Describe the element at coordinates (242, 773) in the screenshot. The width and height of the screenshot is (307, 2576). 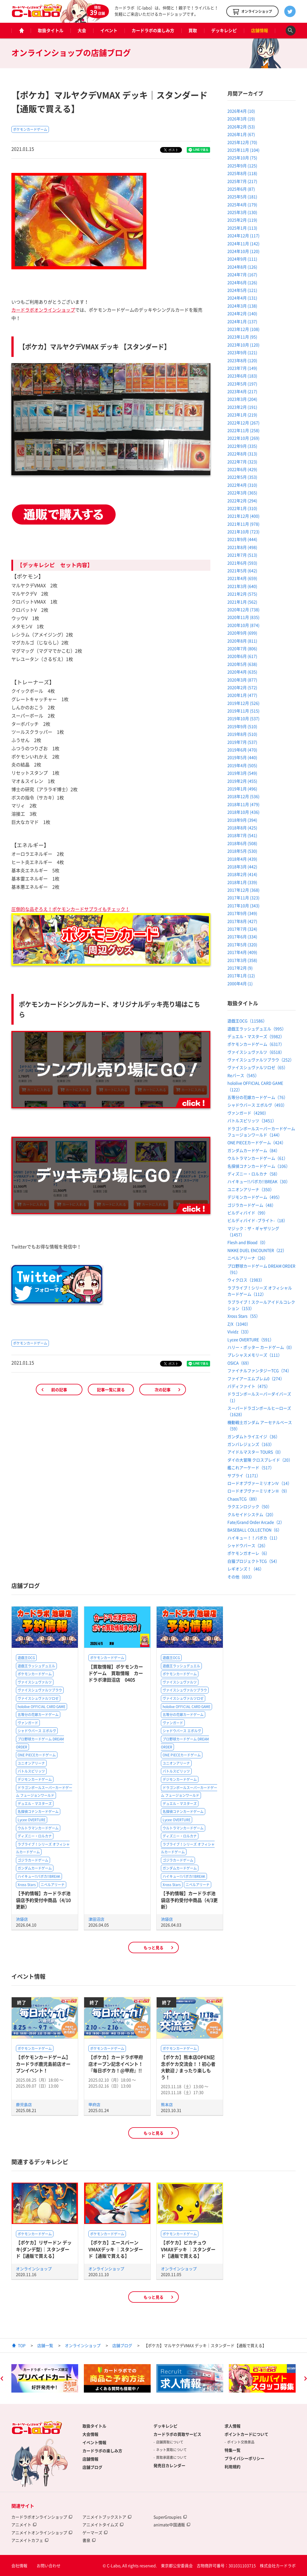
I see `2019年3月 (549)` at that location.